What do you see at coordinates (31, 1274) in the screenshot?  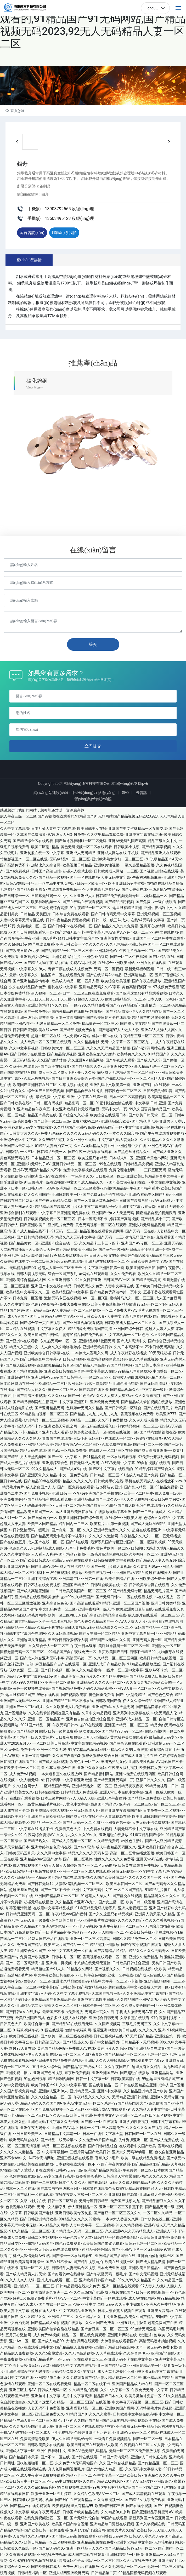 I see `日韩人妻视频无码` at bounding box center [31, 1274].